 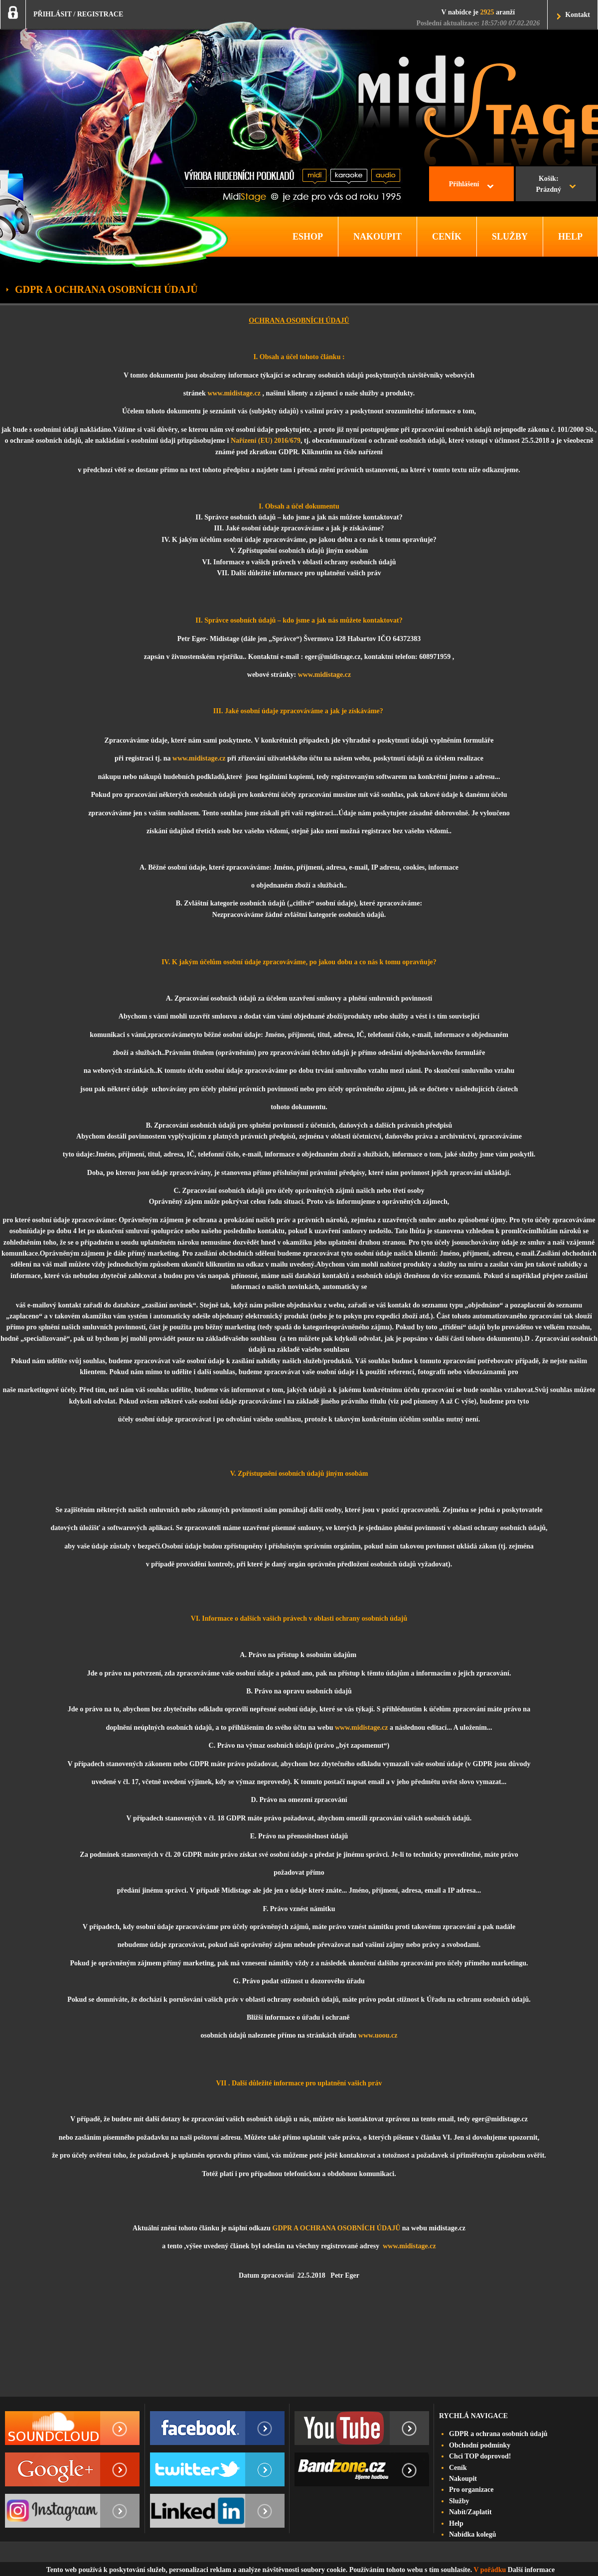 What do you see at coordinates (480, 2456) in the screenshot?
I see `Chci TOP doprovod!` at bounding box center [480, 2456].